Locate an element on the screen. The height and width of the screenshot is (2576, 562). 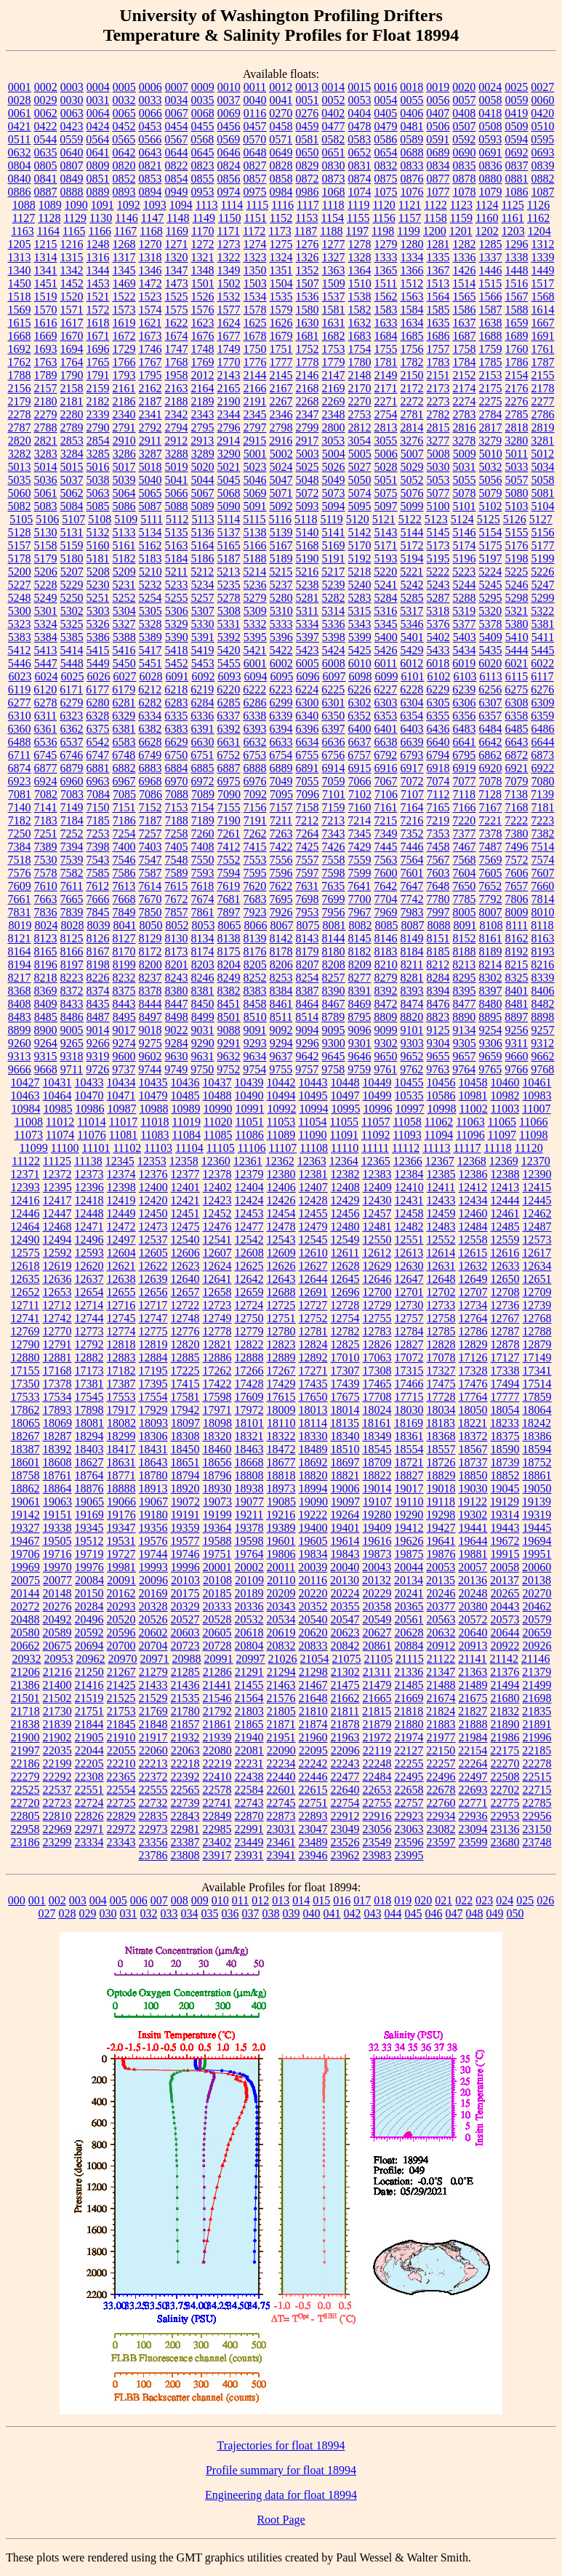
7188 is located at coordinates (176, 820).